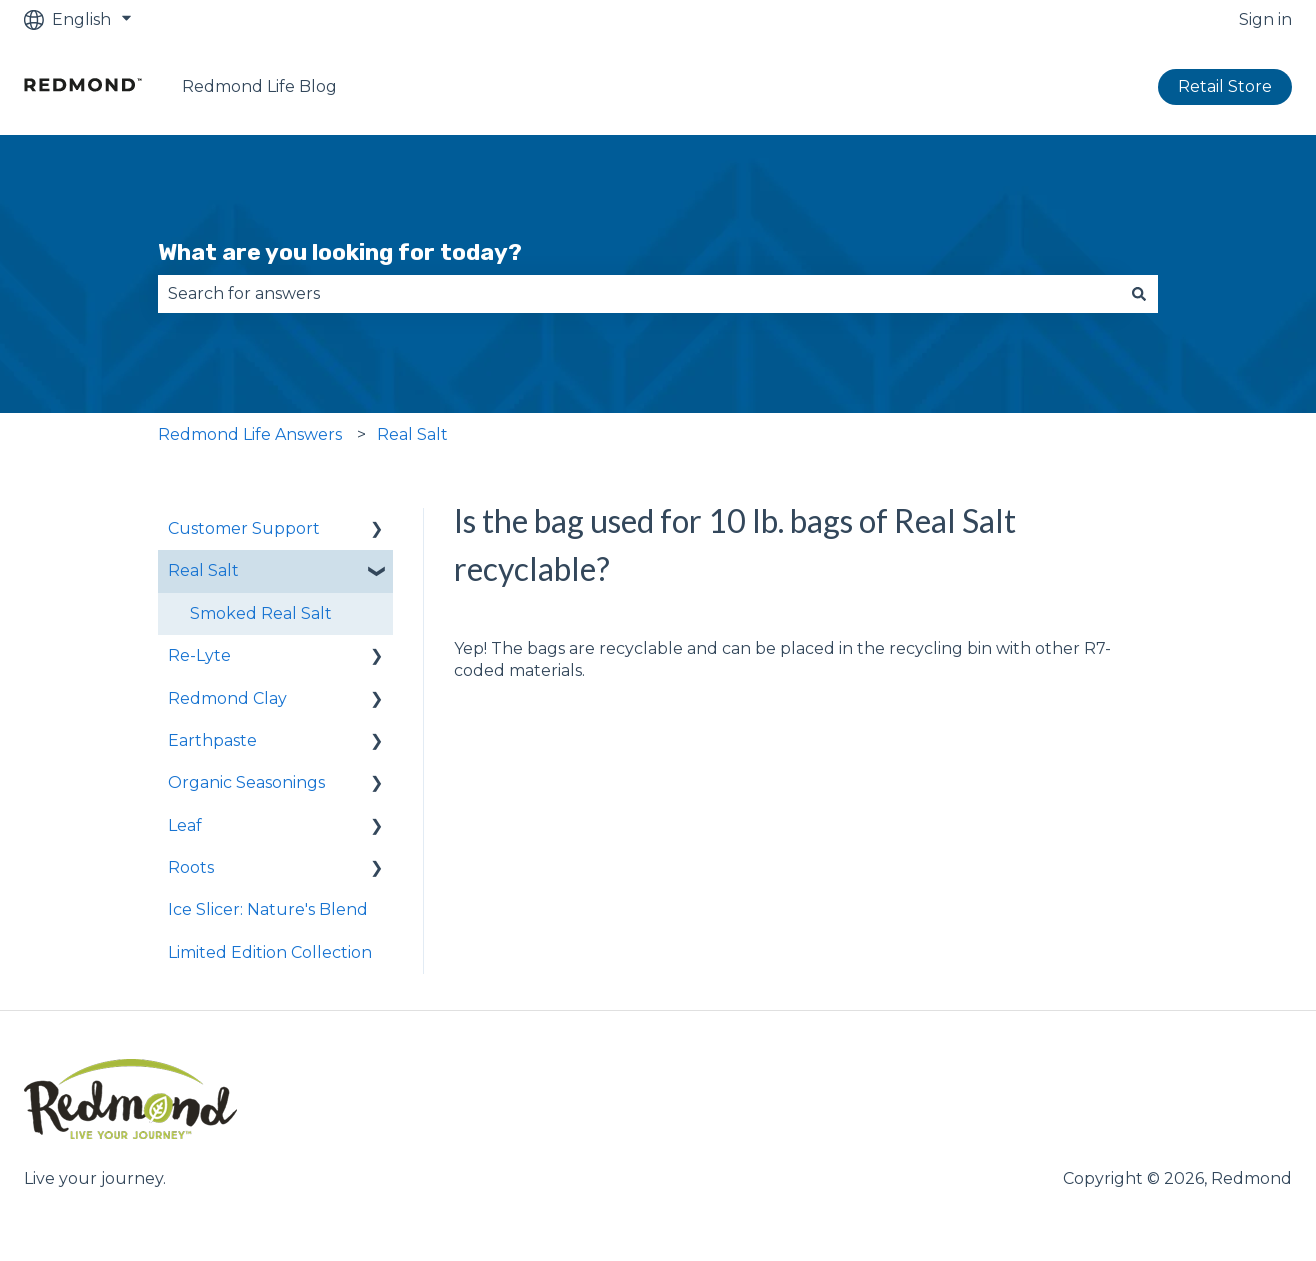  What do you see at coordinates (246, 782) in the screenshot?
I see `Organic Seasonings [menuitem]` at bounding box center [246, 782].